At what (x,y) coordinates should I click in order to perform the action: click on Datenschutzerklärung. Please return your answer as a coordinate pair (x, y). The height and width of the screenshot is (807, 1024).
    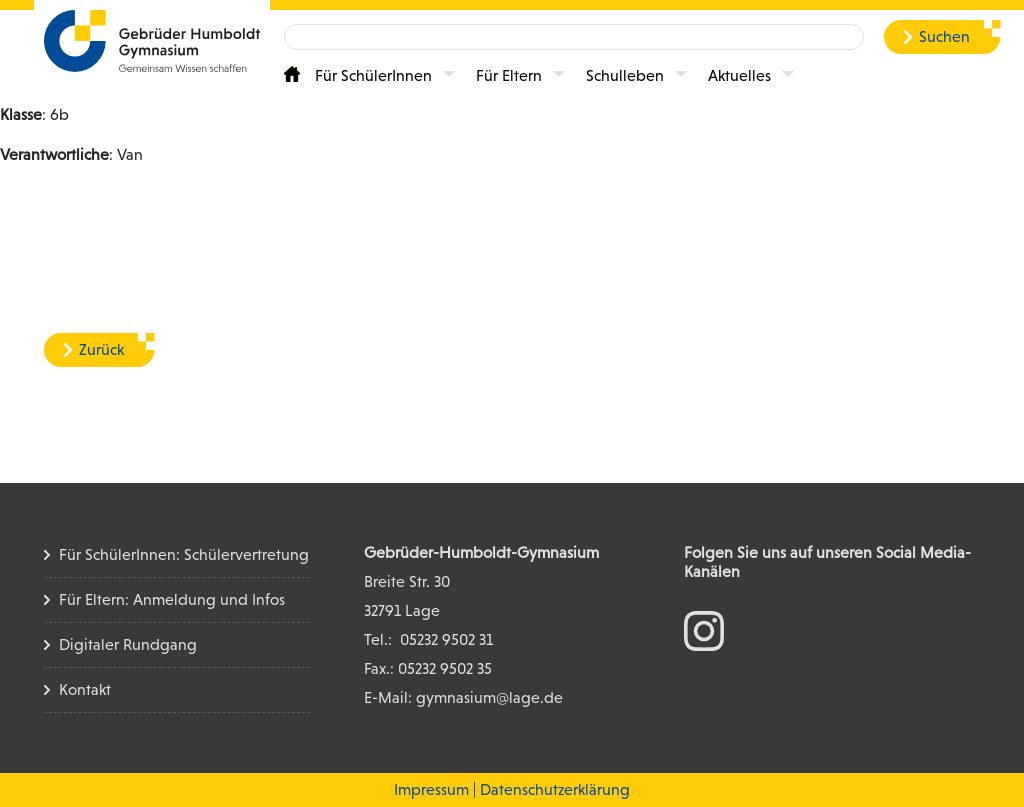
    Looking at the image, I should click on (555, 789).